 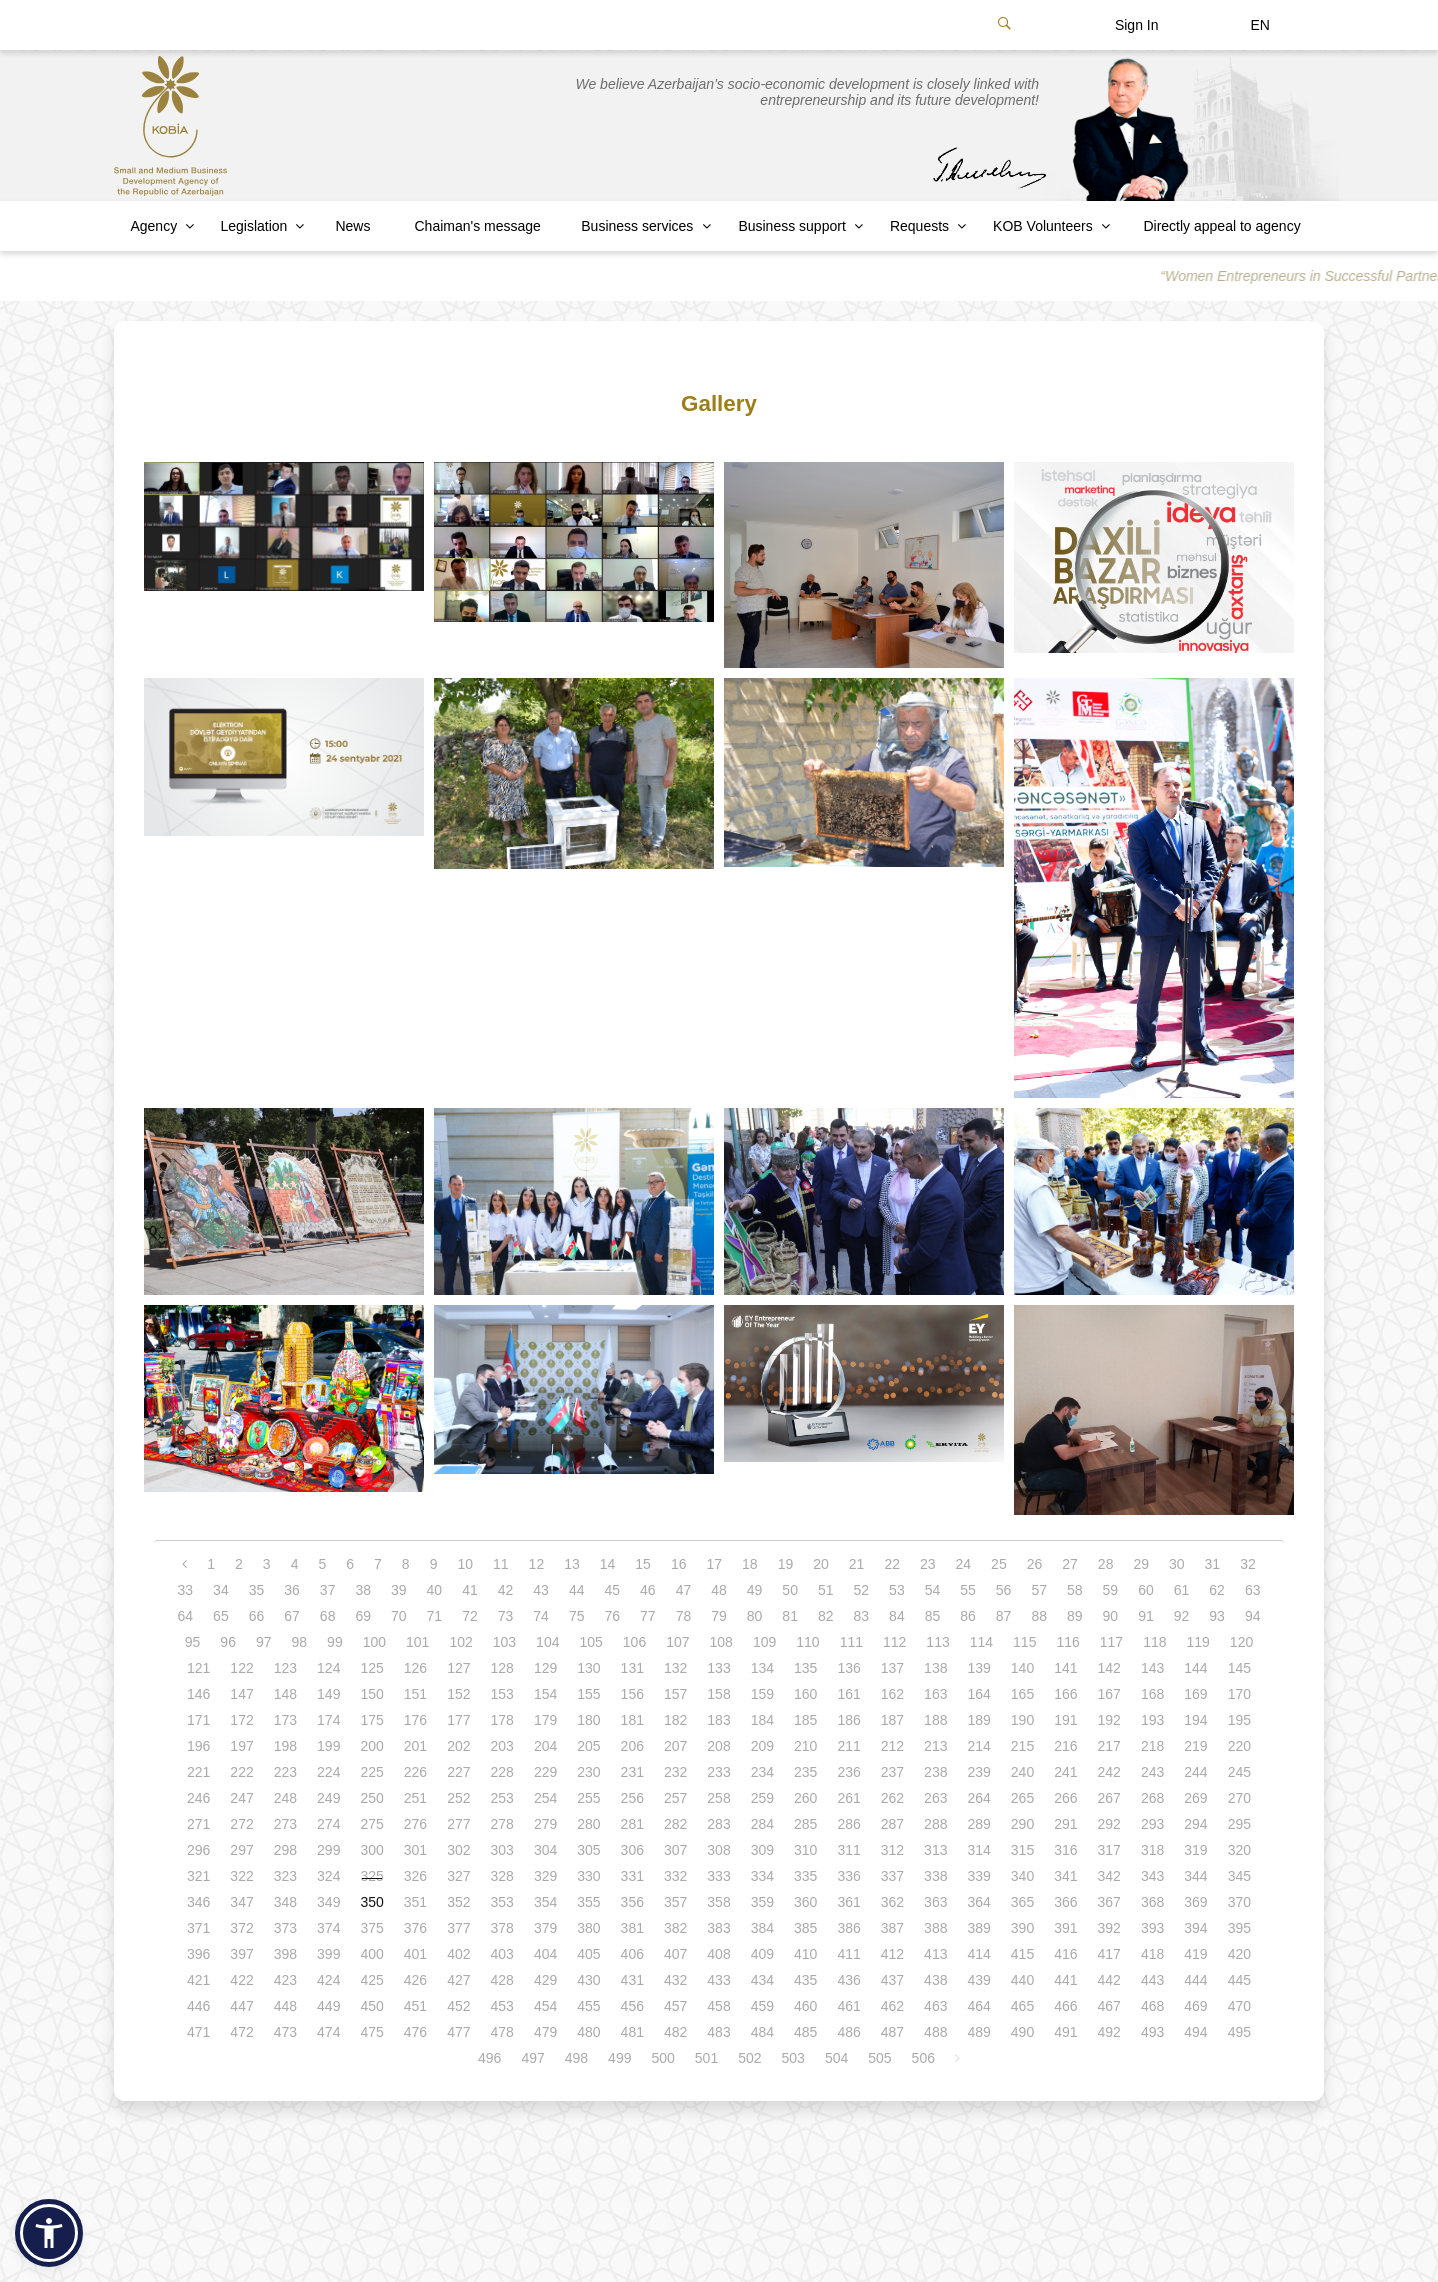 What do you see at coordinates (292, 1616) in the screenshot?
I see `67` at bounding box center [292, 1616].